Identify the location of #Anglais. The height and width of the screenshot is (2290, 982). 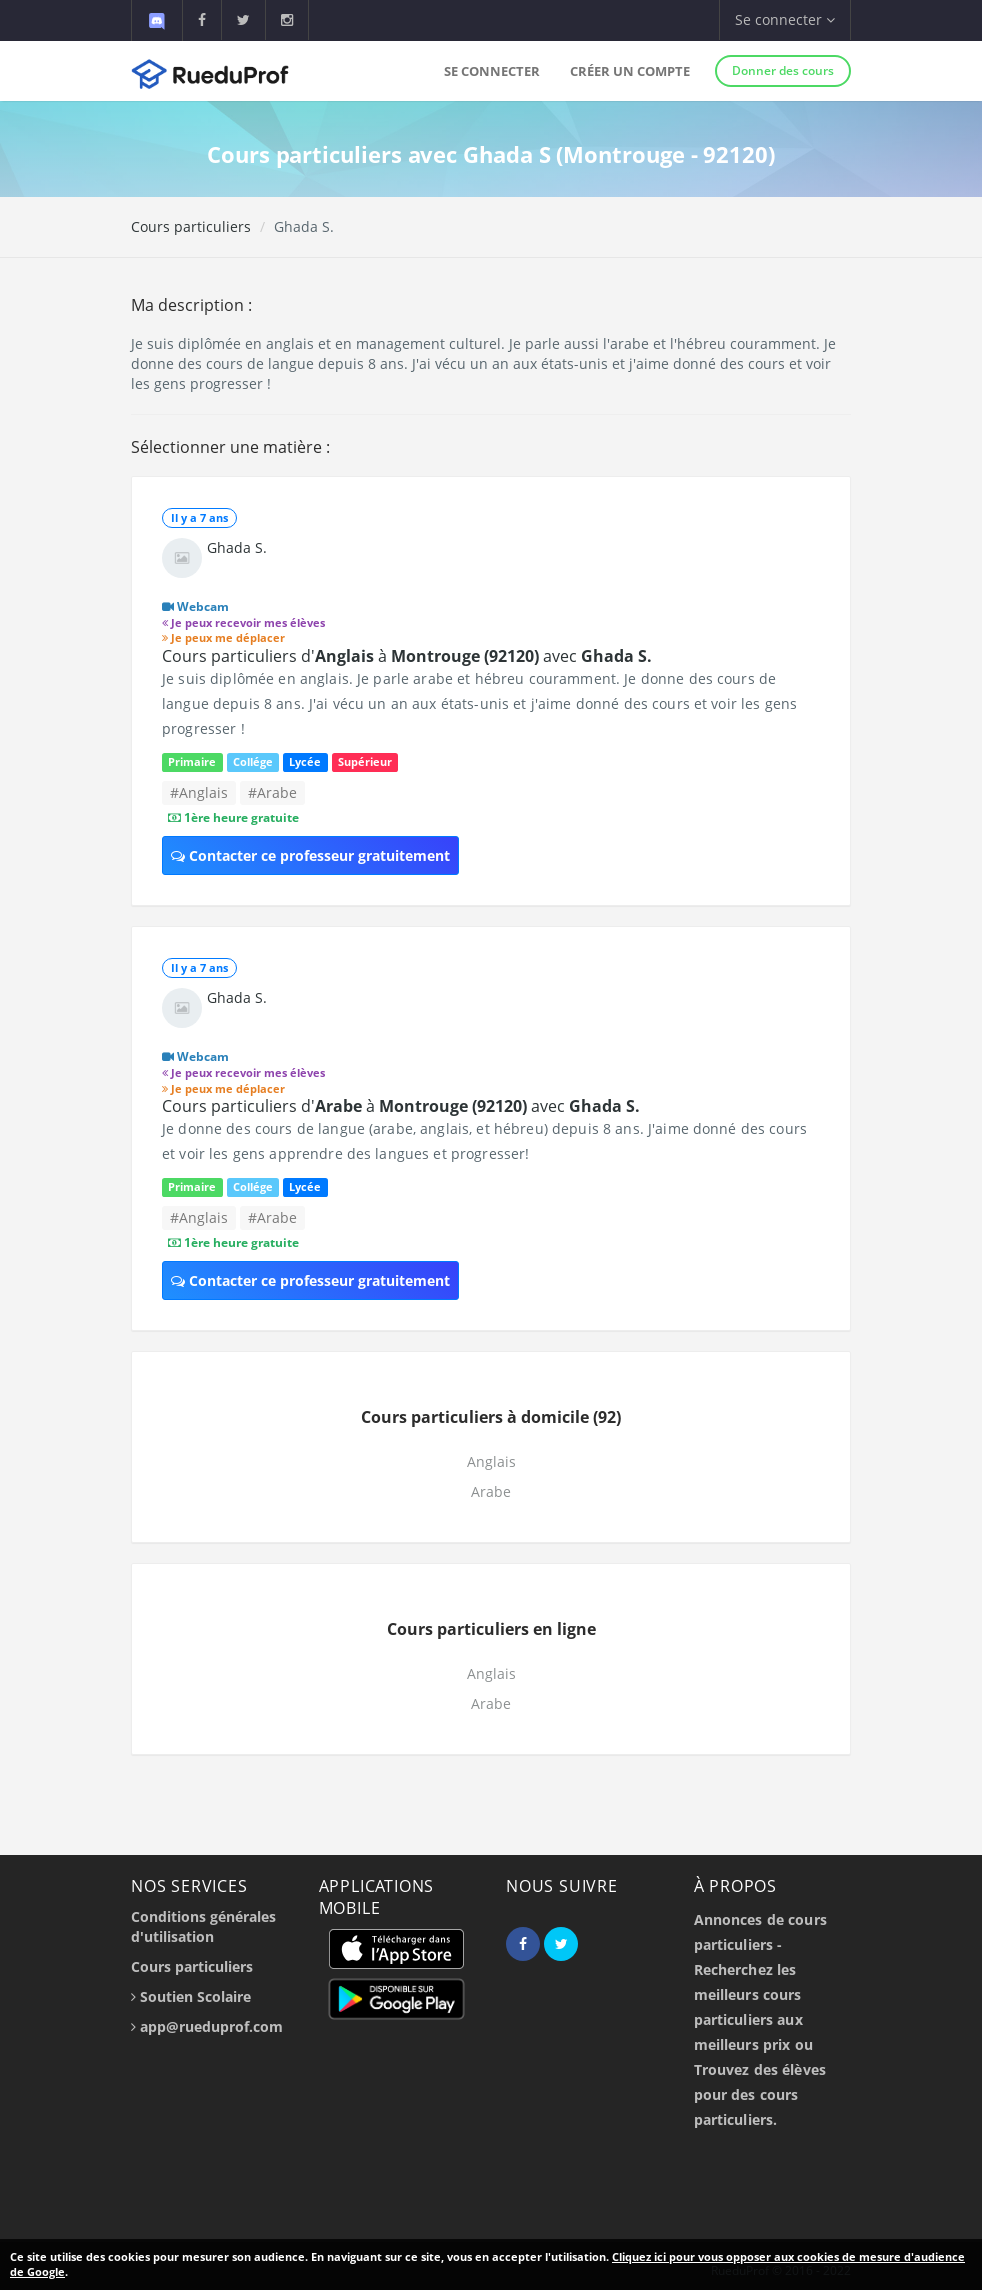
(199, 792).